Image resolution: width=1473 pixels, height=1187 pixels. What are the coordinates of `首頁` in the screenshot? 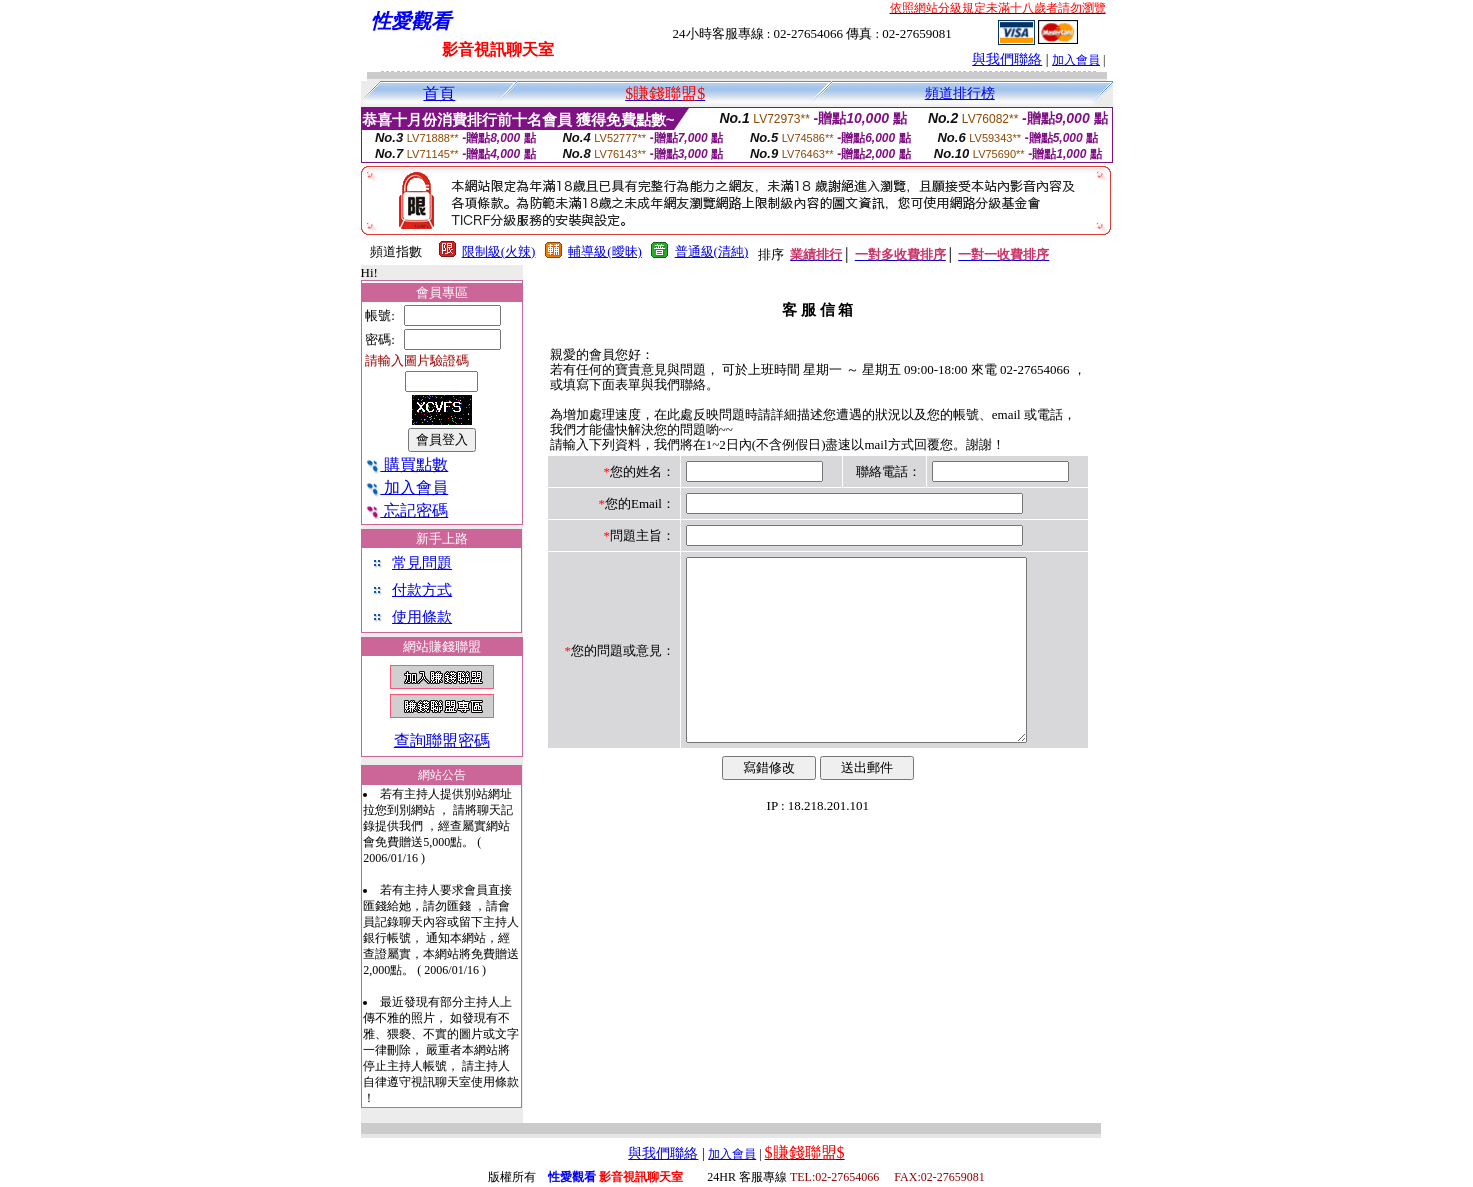 It's located at (439, 93).